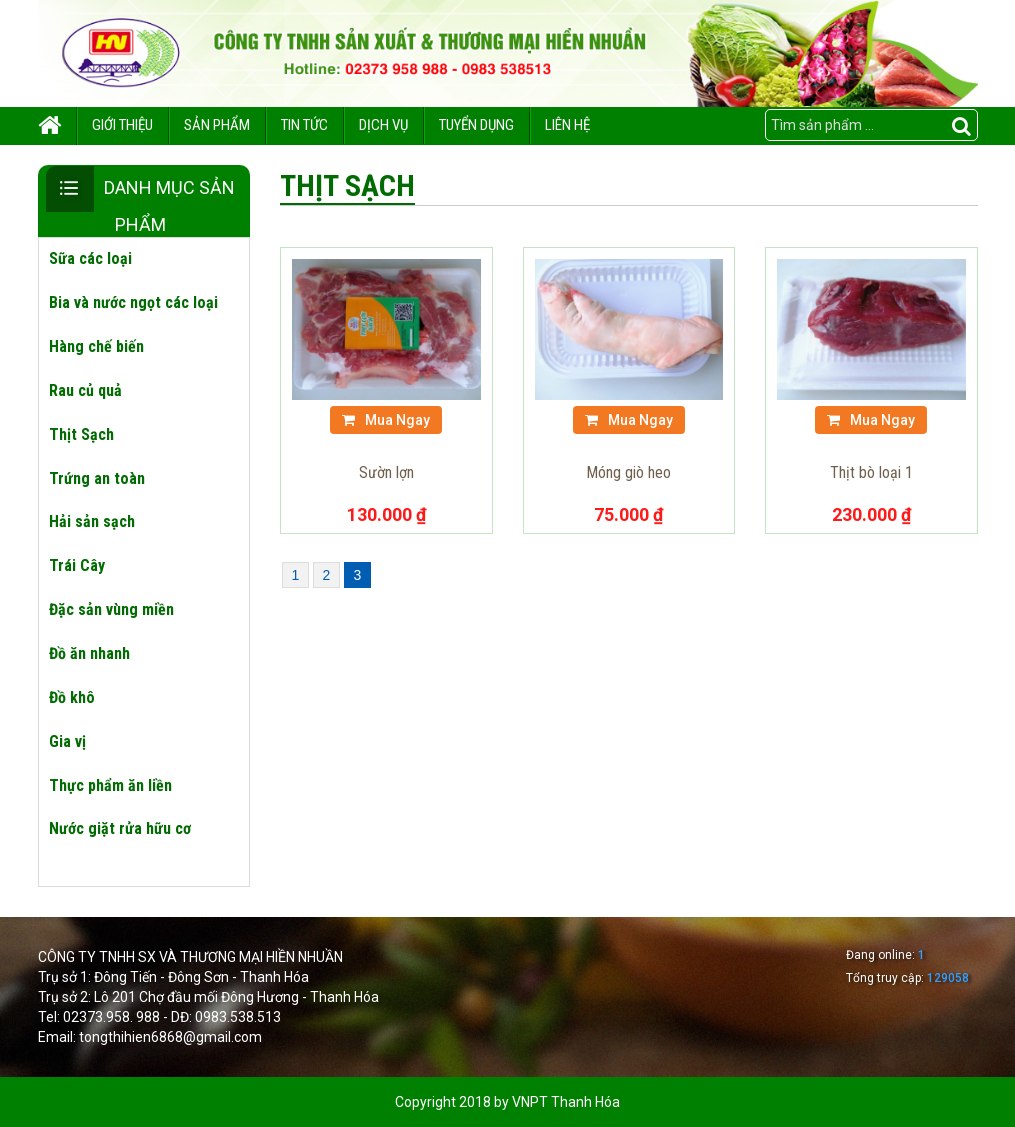 The width and height of the screenshot is (1015, 1127). What do you see at coordinates (111, 609) in the screenshot?
I see `Đặc sản vùng miền` at bounding box center [111, 609].